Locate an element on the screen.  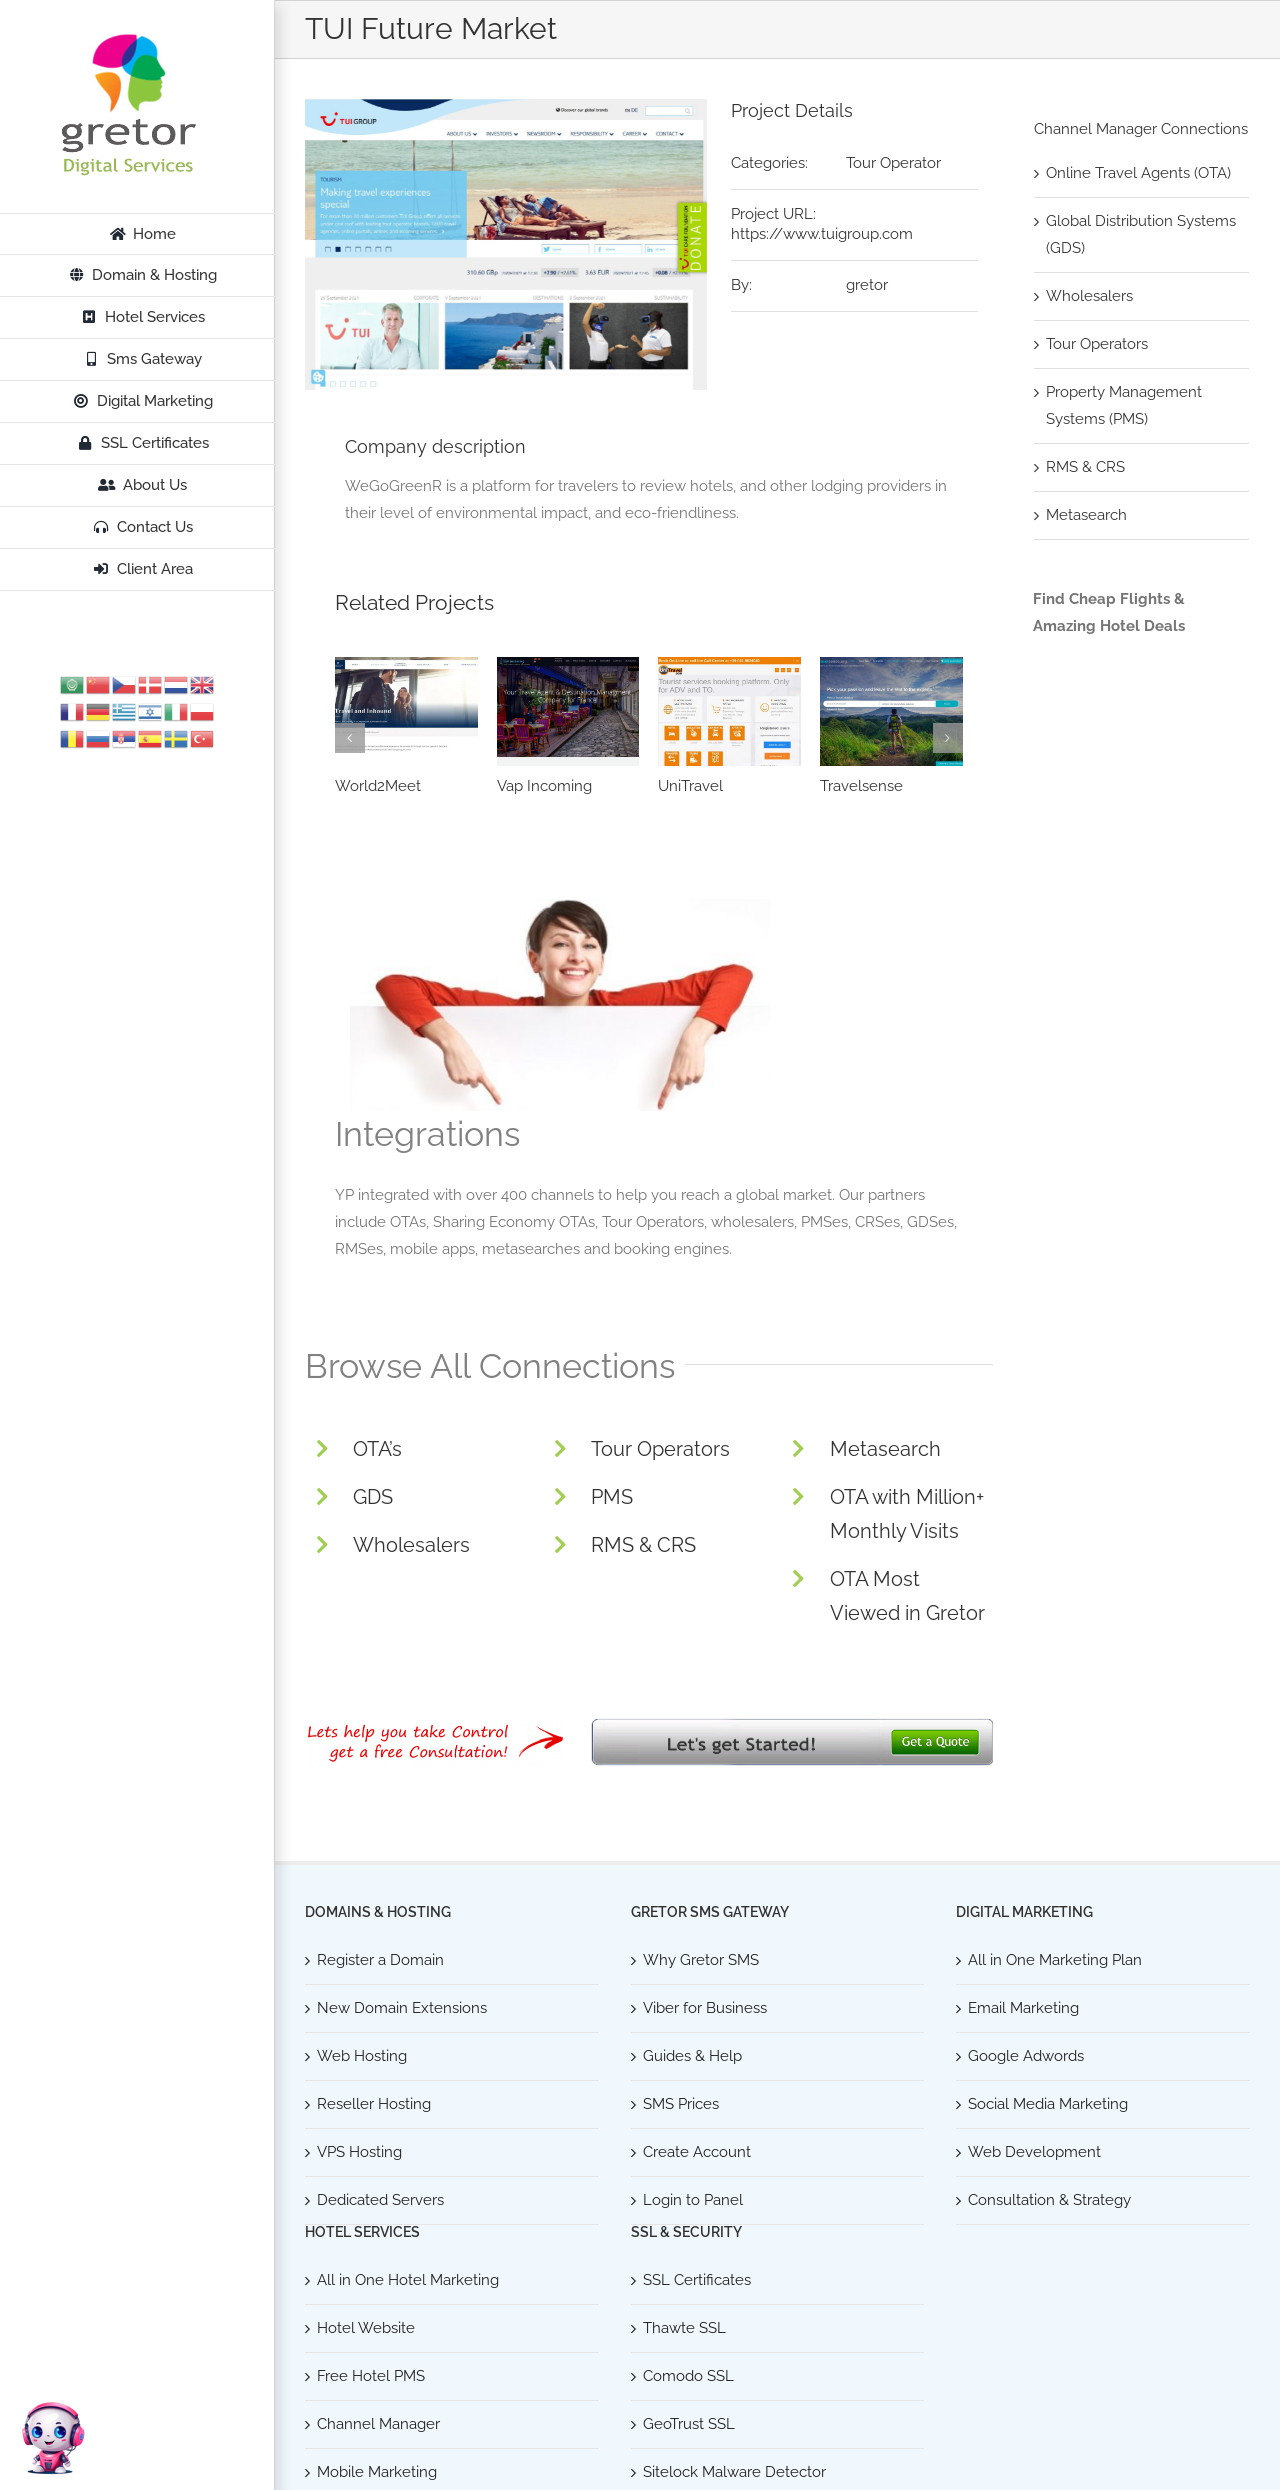
Google Adwords is located at coordinates (1026, 2056).